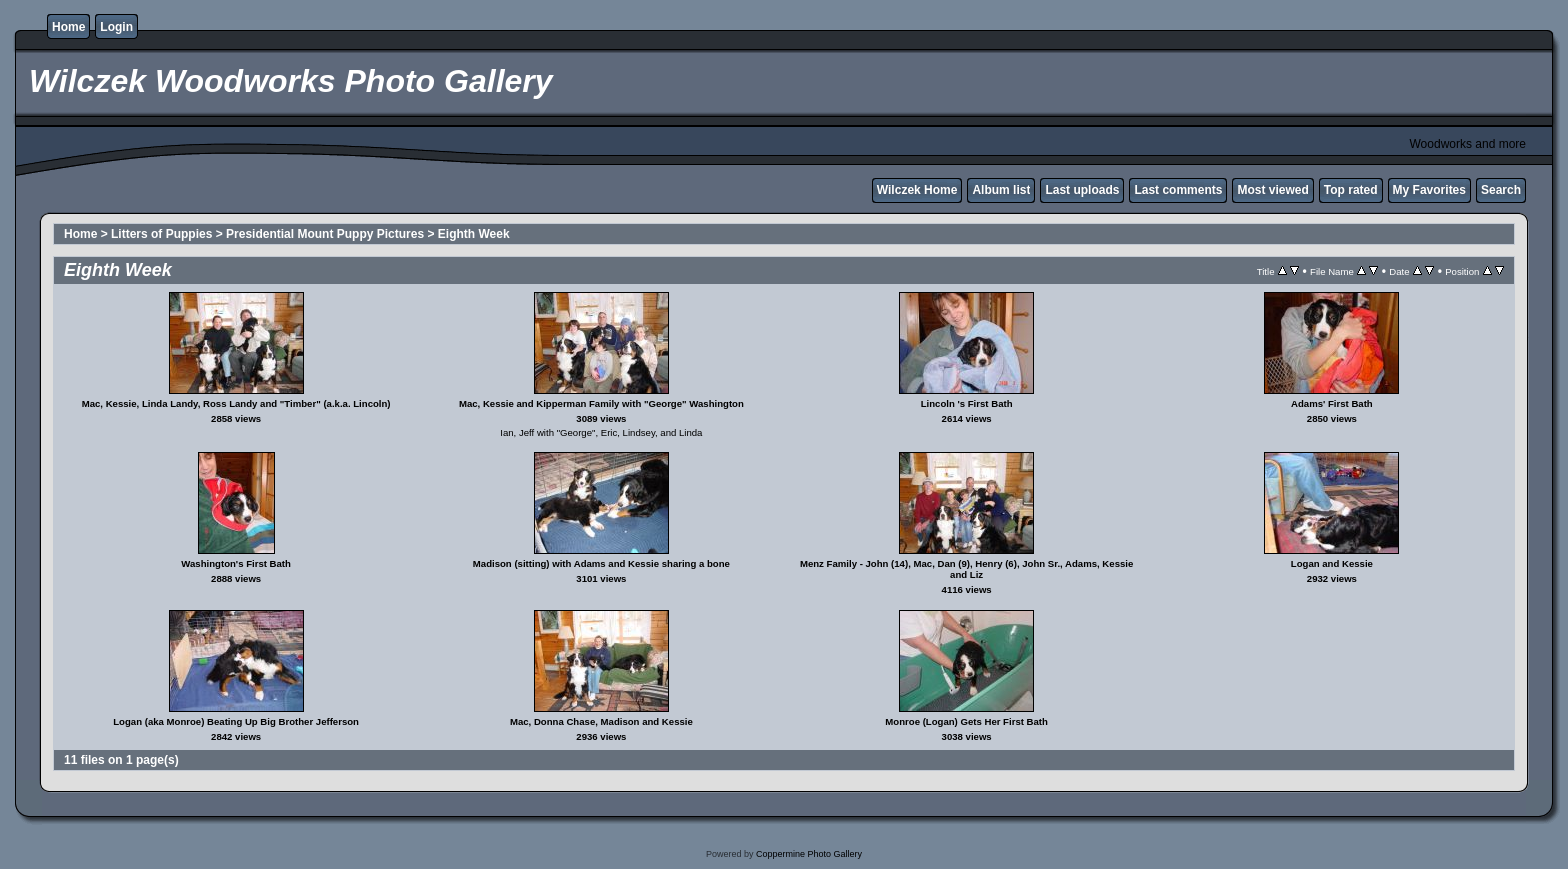  What do you see at coordinates (474, 234) in the screenshot?
I see `Eighth Week` at bounding box center [474, 234].